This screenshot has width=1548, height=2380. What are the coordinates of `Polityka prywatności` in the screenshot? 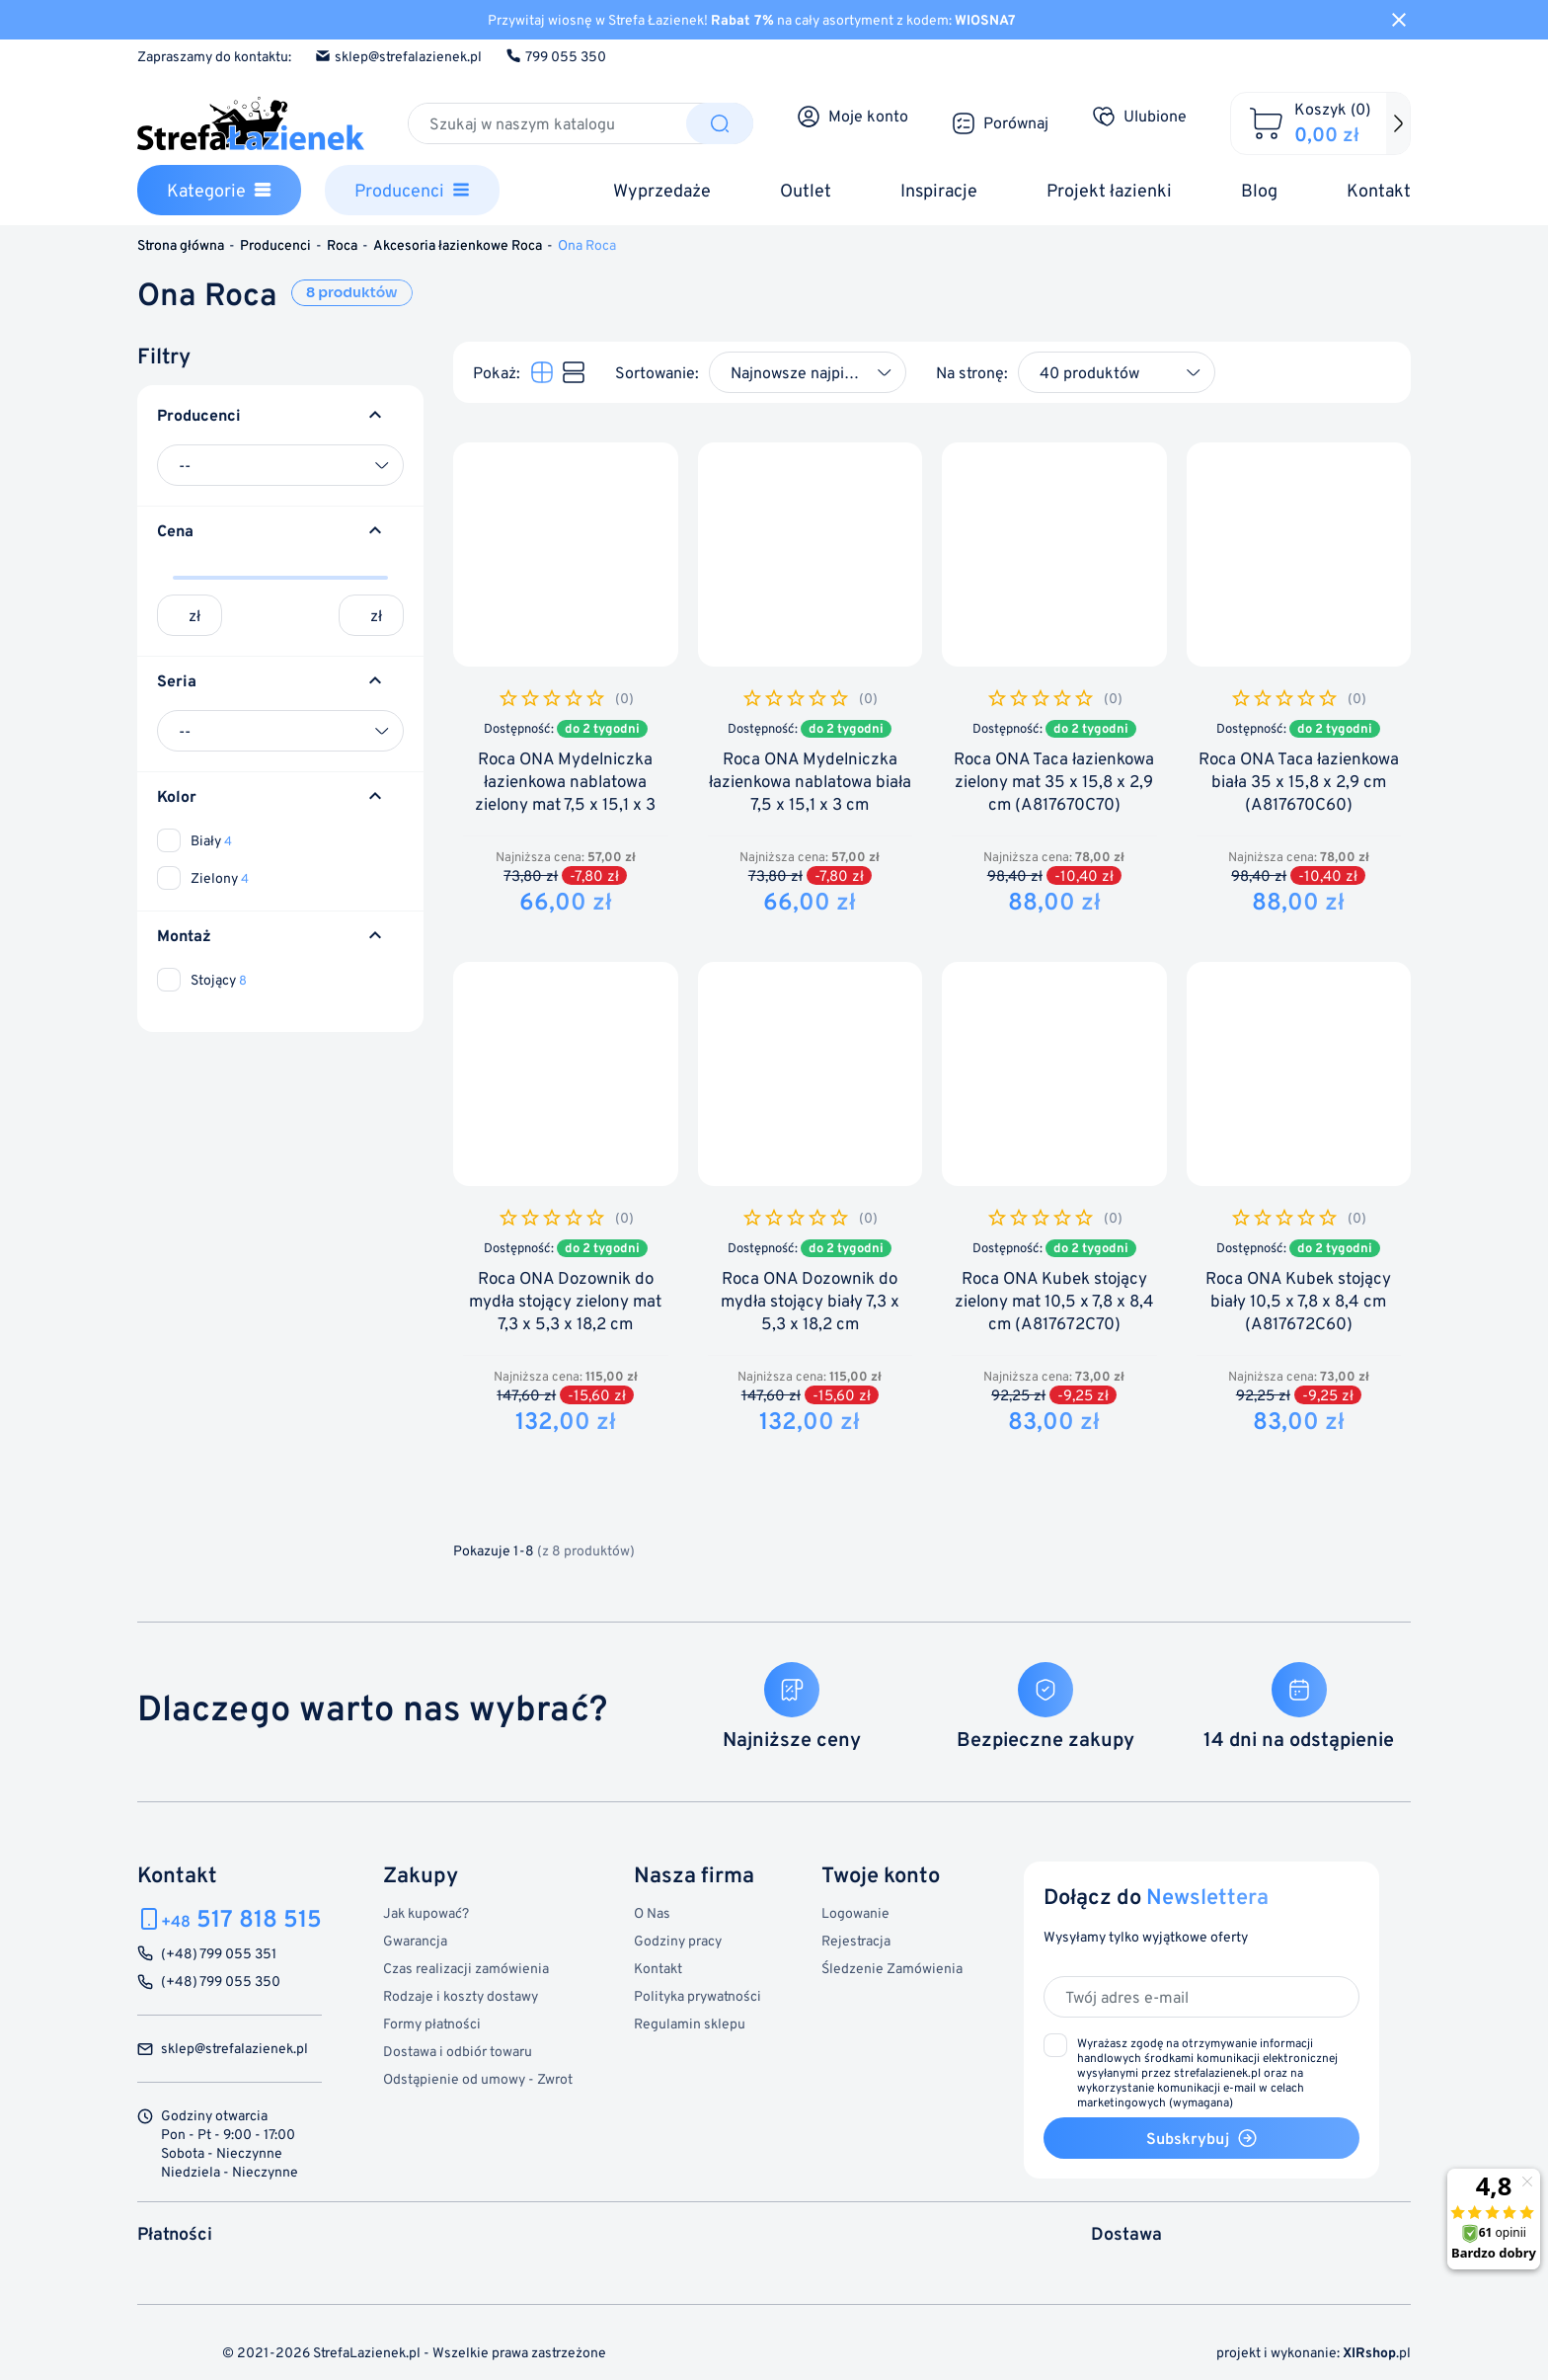 It's located at (697, 1995).